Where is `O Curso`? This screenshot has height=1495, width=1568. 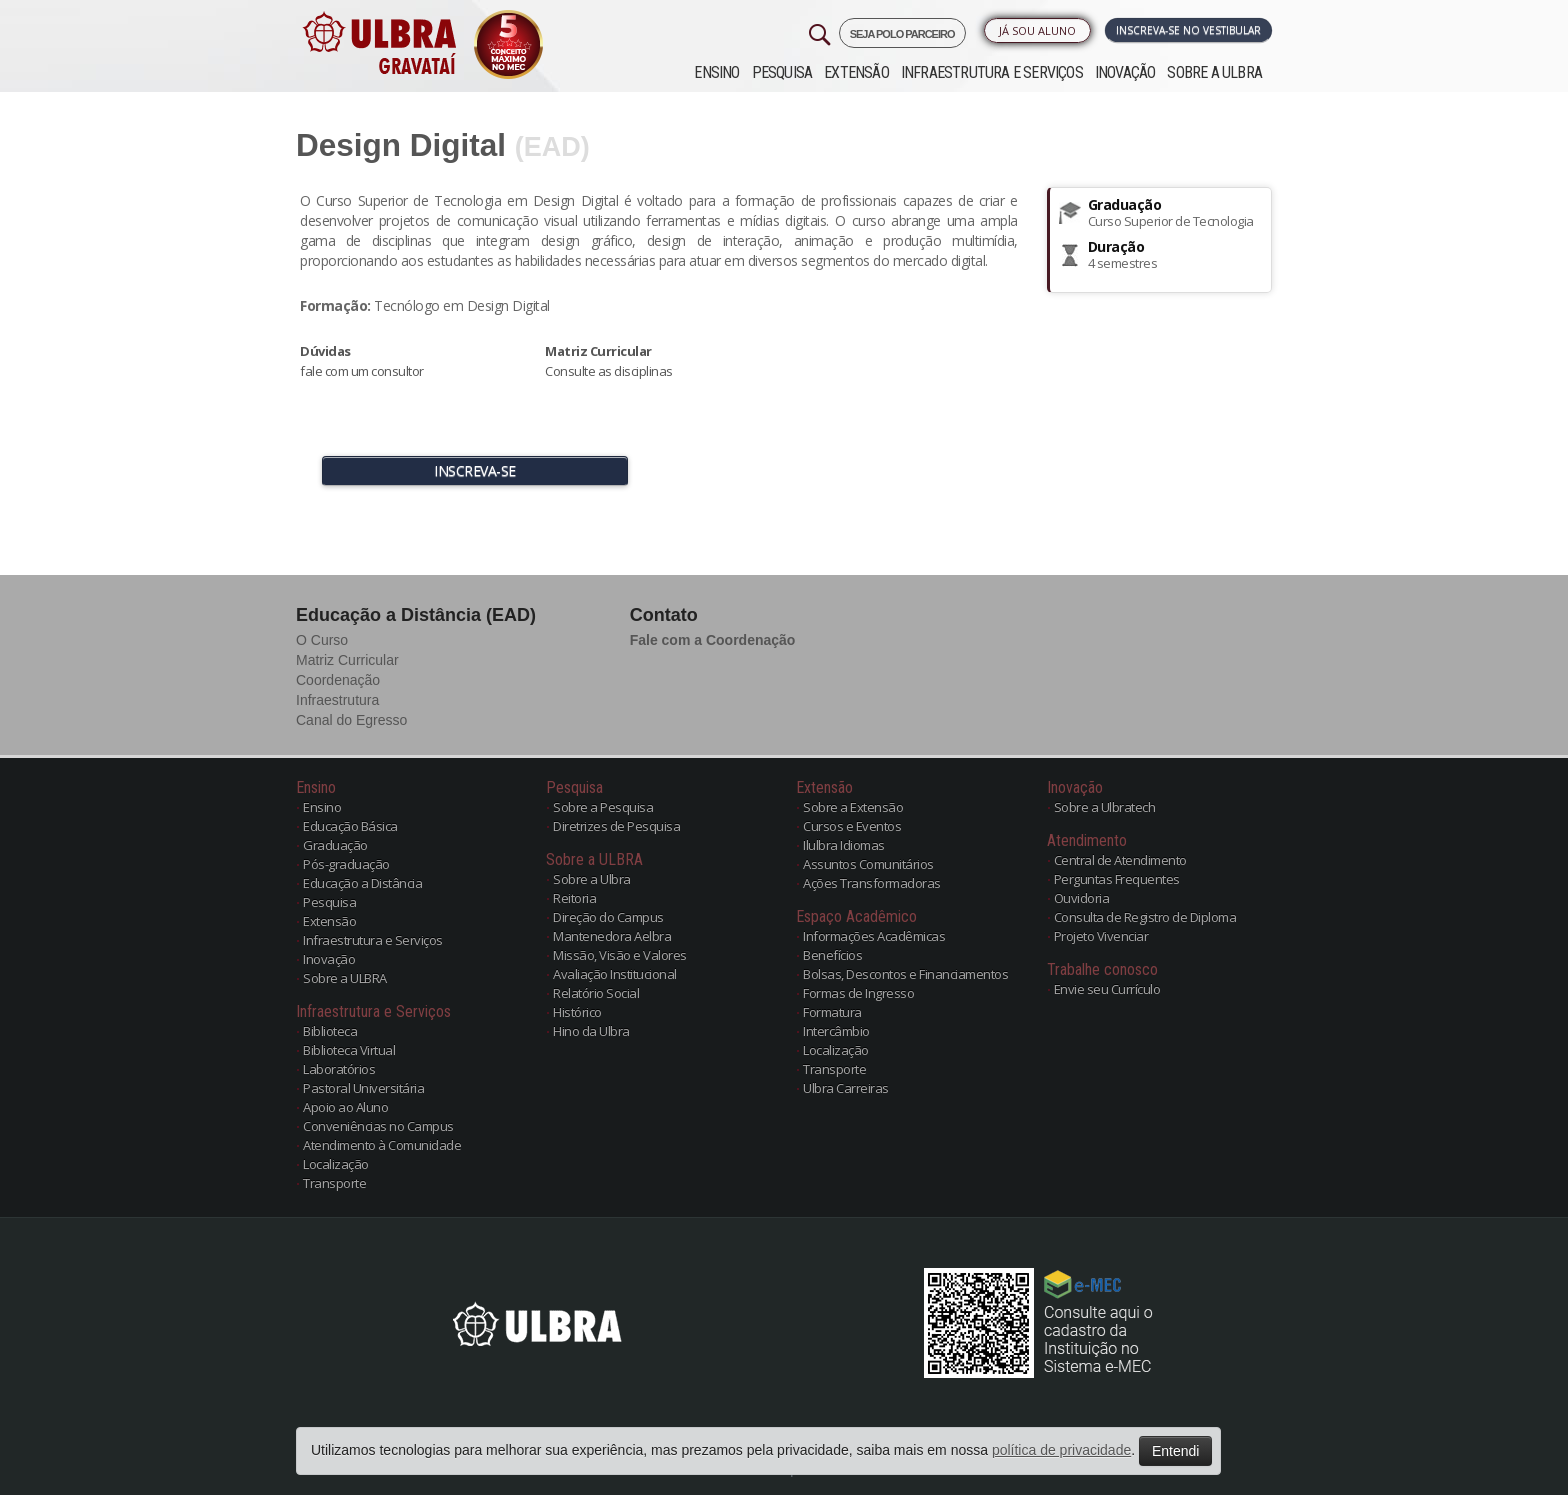 O Curso is located at coordinates (322, 640).